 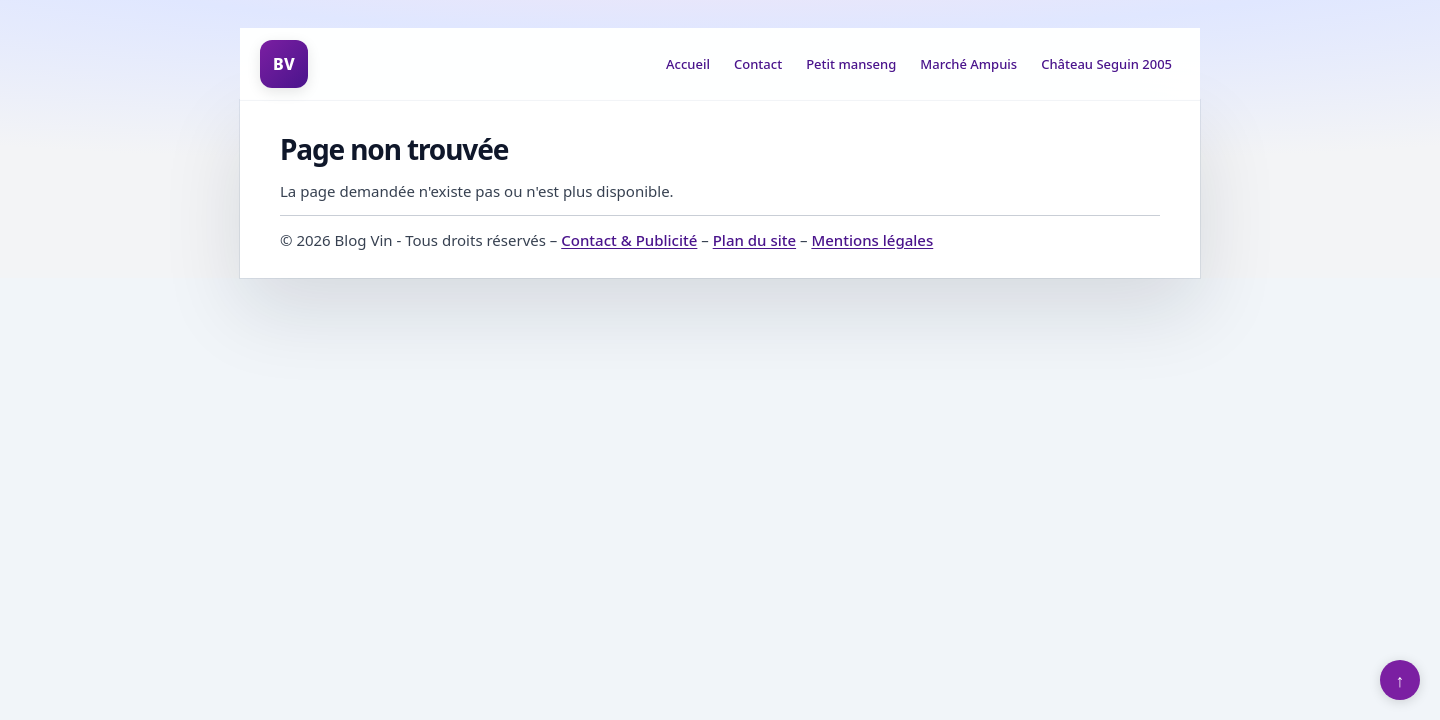 I want to click on Mentions légales, so click(x=872, y=240).